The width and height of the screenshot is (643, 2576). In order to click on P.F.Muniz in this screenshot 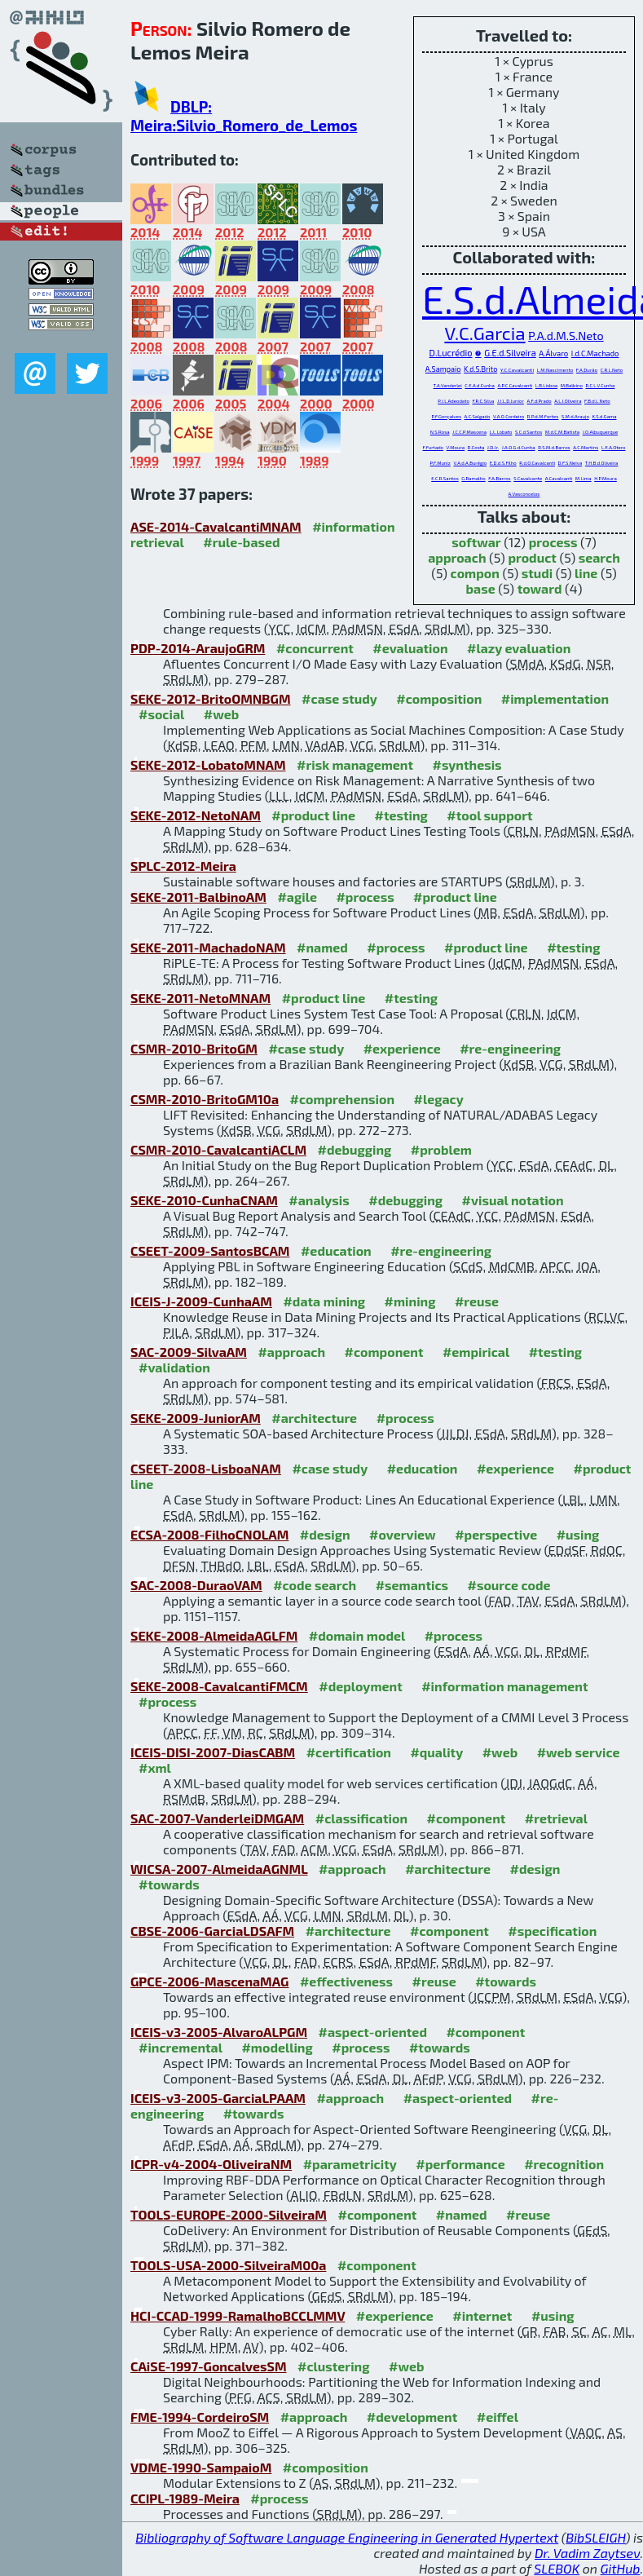, I will do `click(440, 463)`.